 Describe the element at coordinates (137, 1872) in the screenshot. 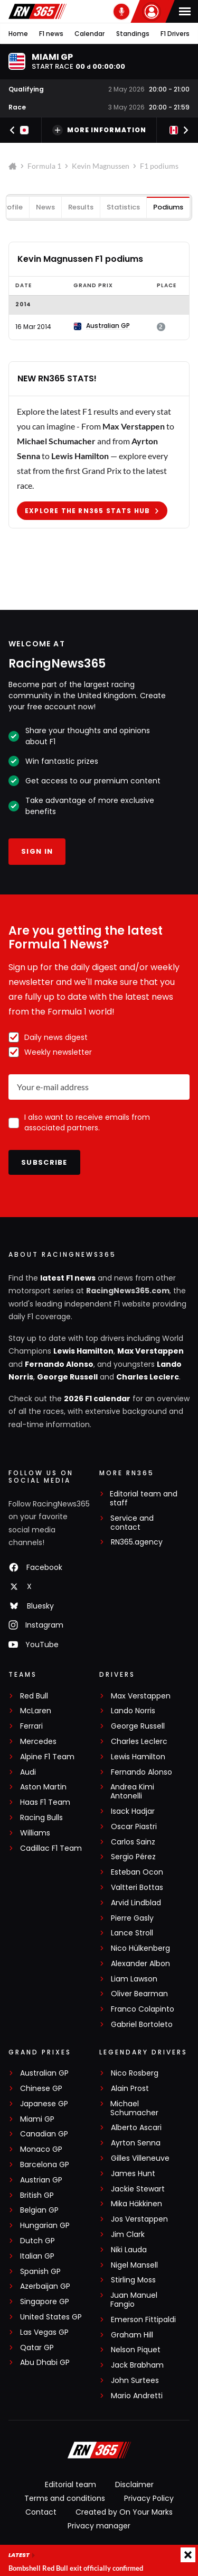

I see `Esteban Ocon` at that location.